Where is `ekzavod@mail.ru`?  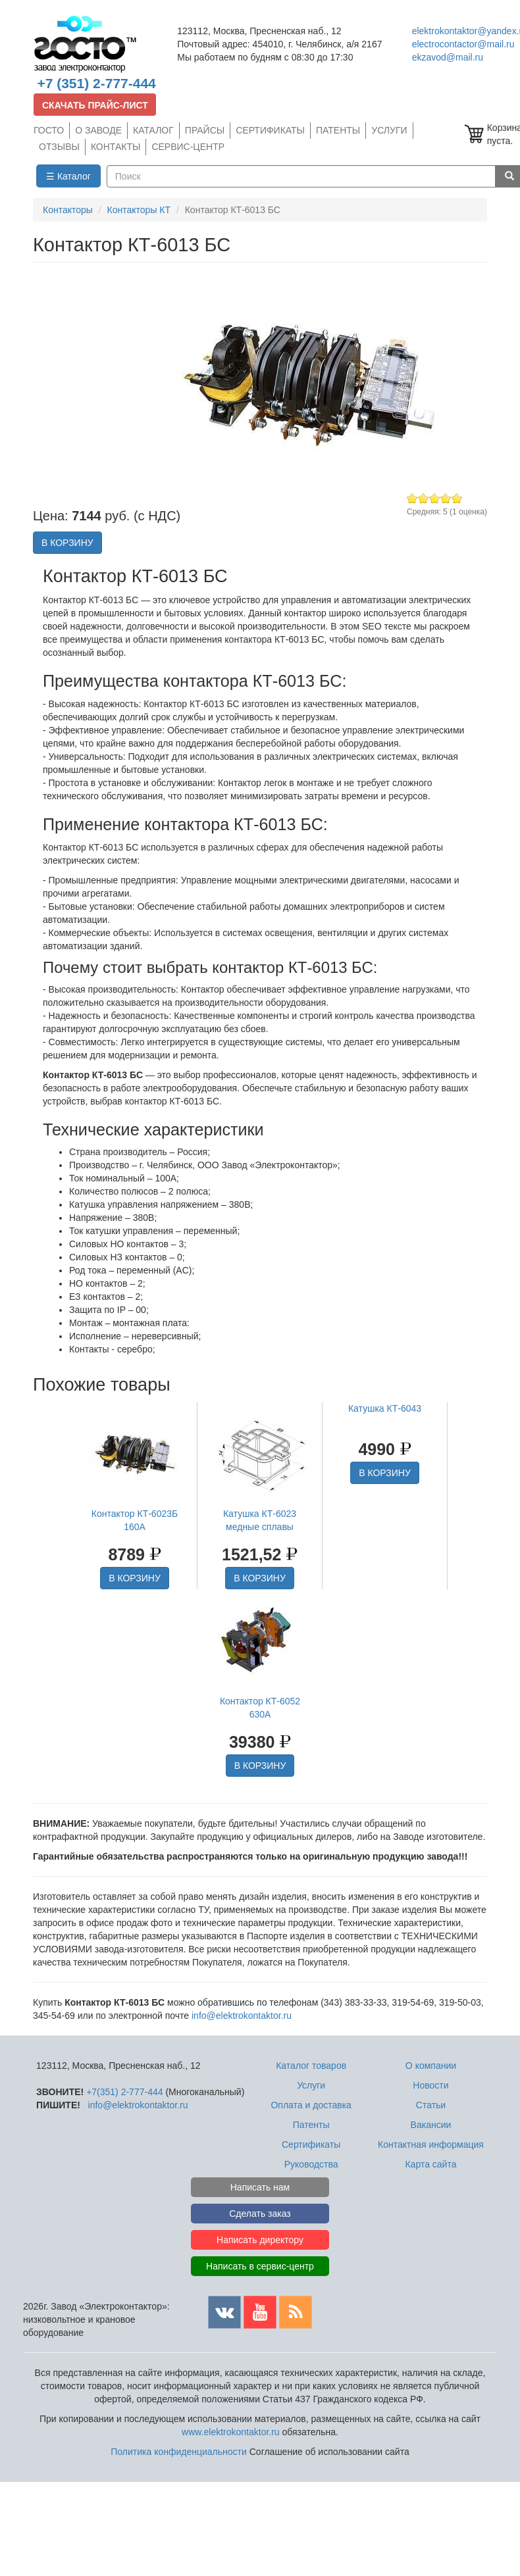 ekzavod@mail.ru is located at coordinates (447, 57).